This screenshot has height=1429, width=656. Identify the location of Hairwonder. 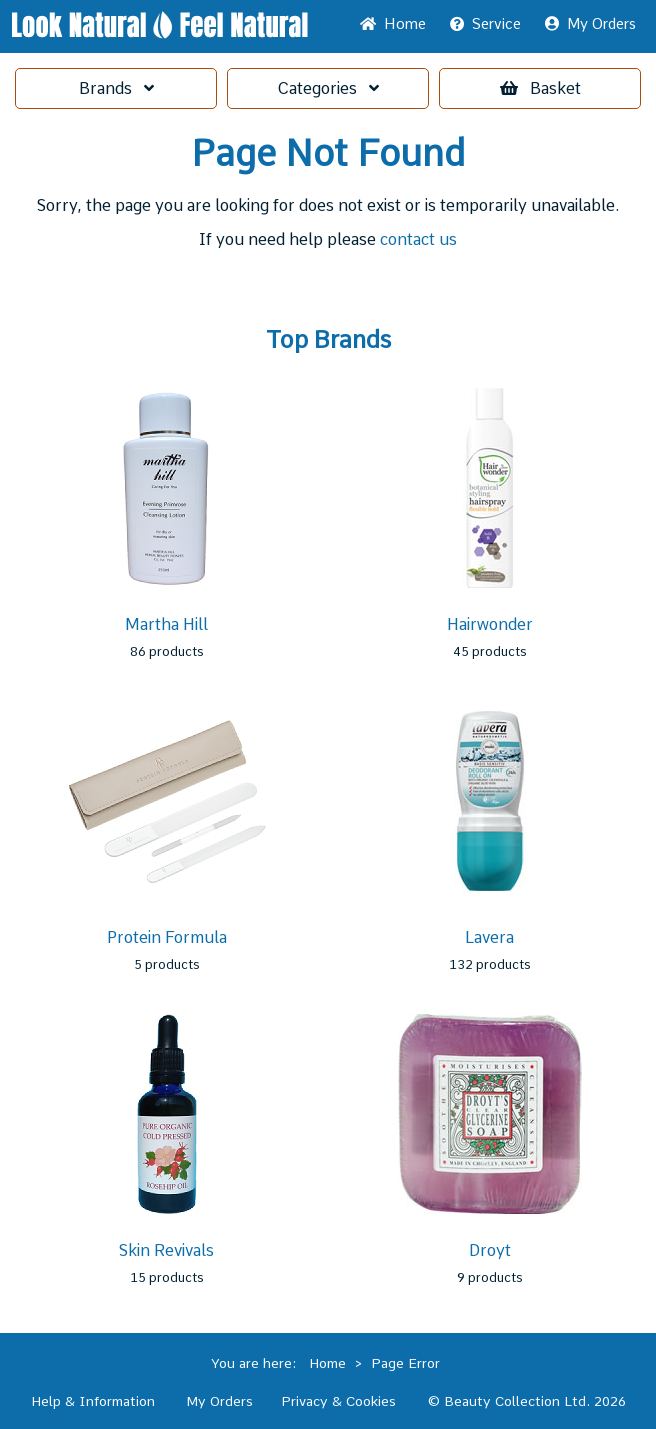
(490, 624).